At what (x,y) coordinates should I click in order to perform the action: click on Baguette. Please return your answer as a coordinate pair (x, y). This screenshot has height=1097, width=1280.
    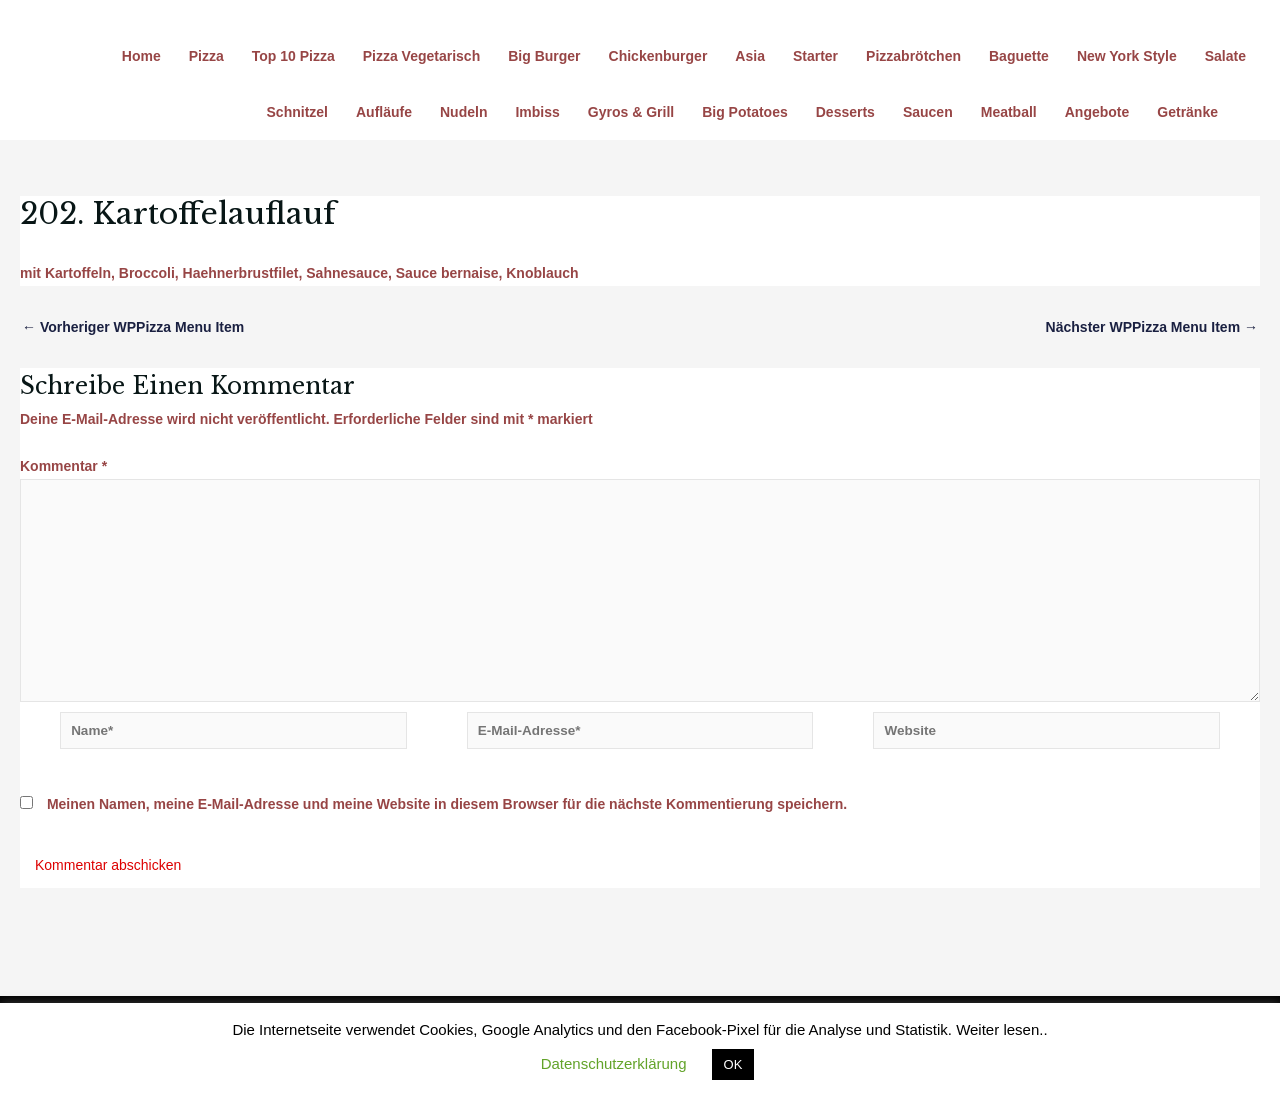
    Looking at the image, I should click on (1019, 56).